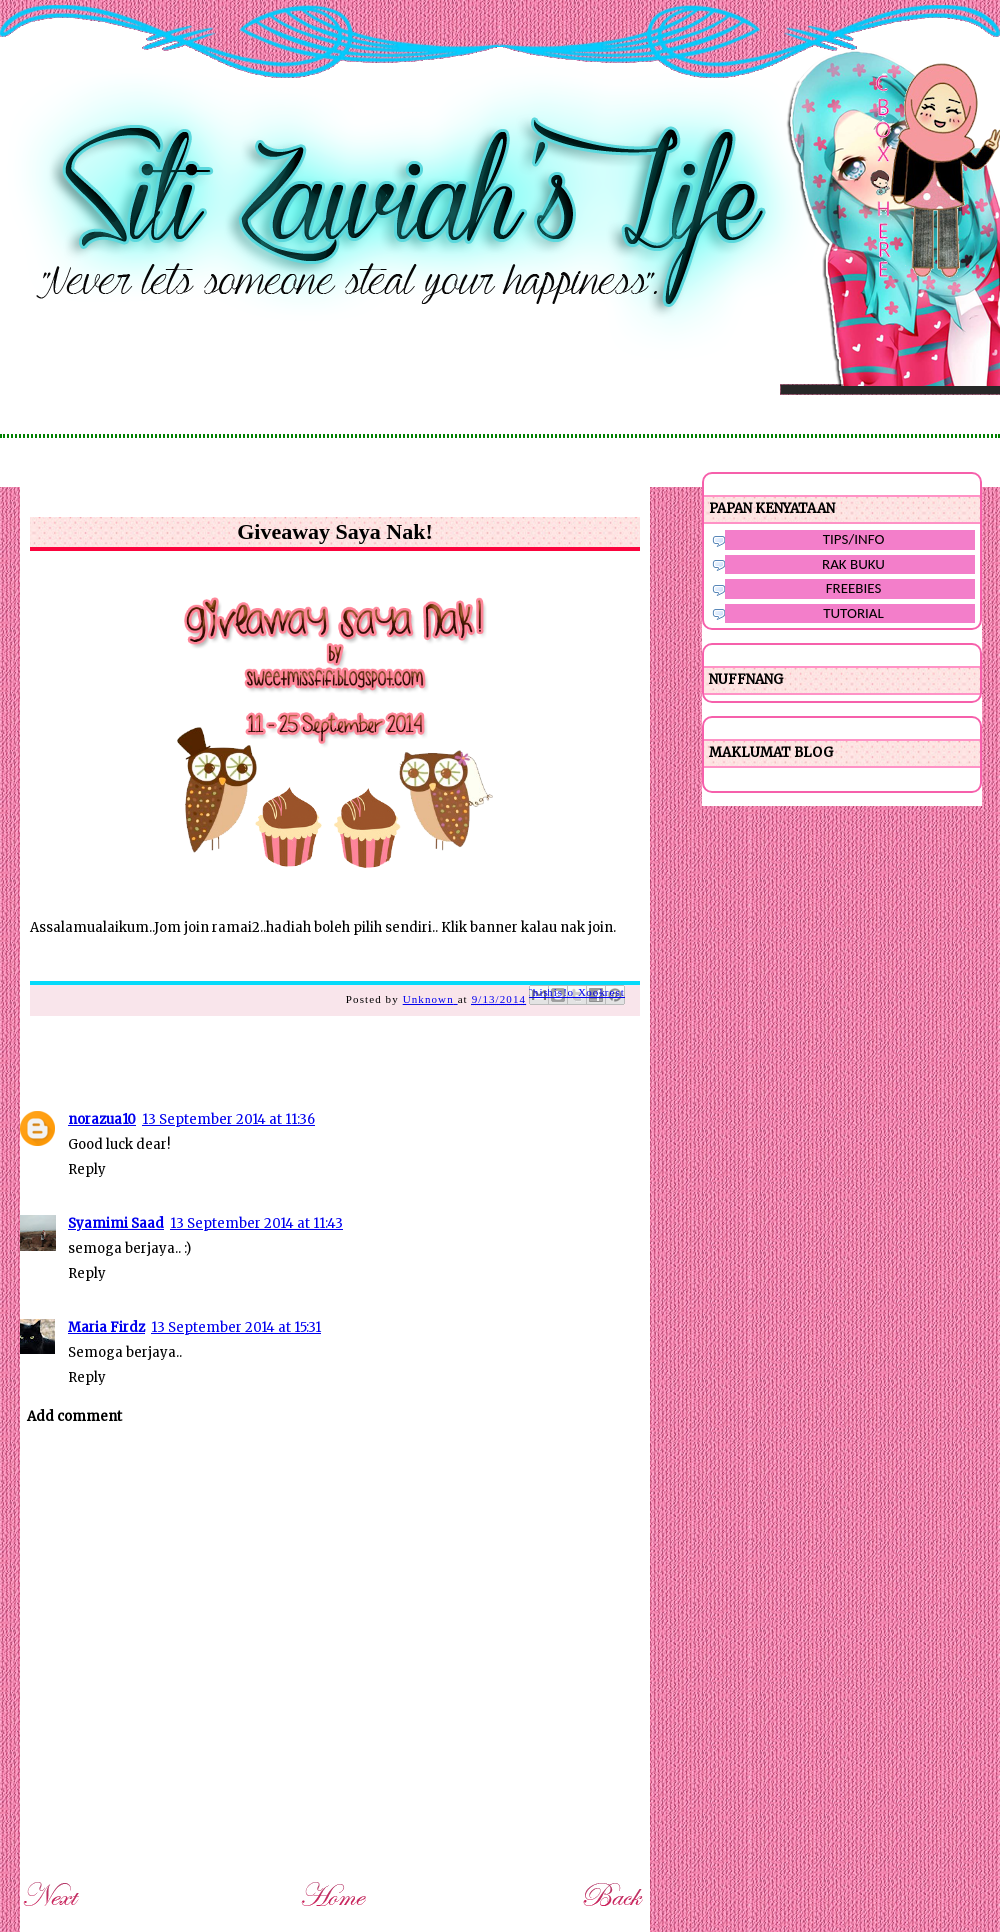 This screenshot has height=1932, width=1000. What do you see at coordinates (236, 1327) in the screenshot?
I see `13 September 2014 at 15:31` at bounding box center [236, 1327].